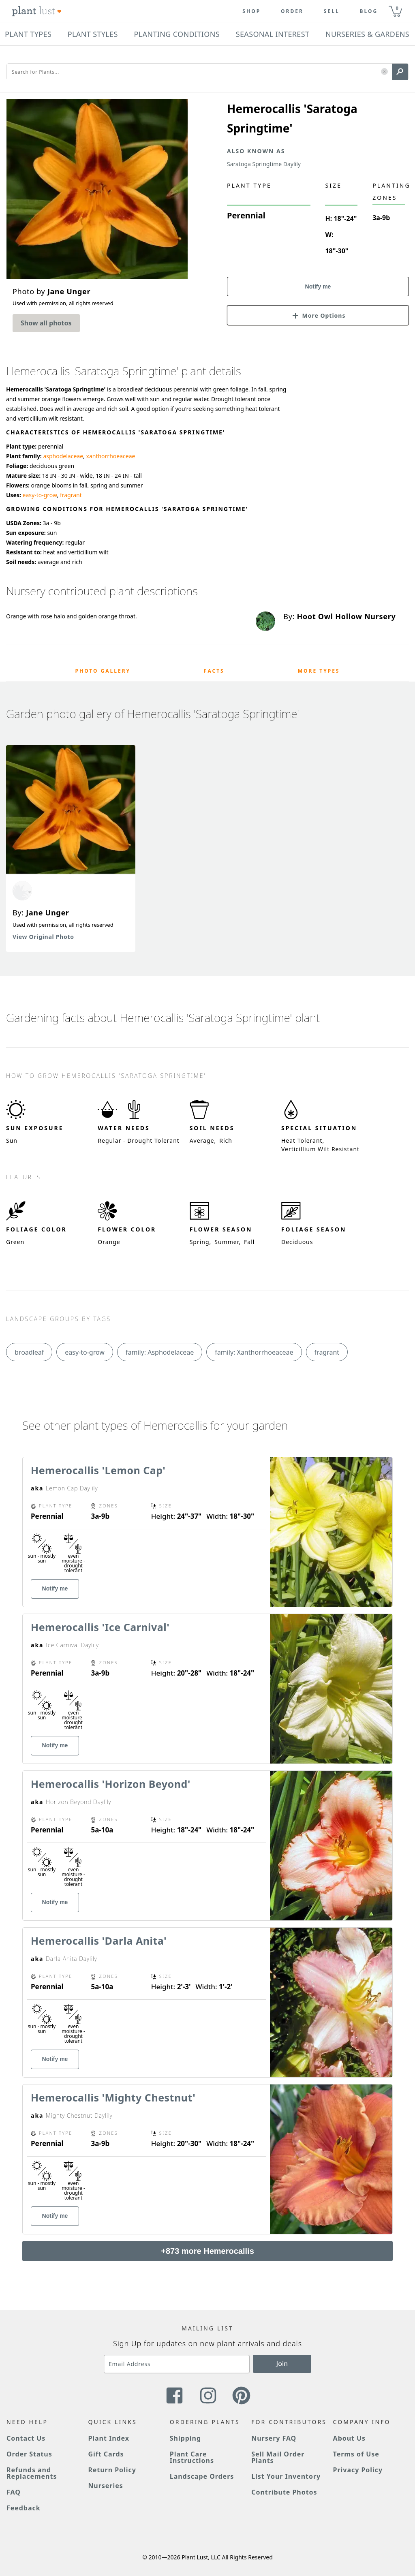 The width and height of the screenshot is (415, 2576). I want to click on fragrant, so click(71, 495).